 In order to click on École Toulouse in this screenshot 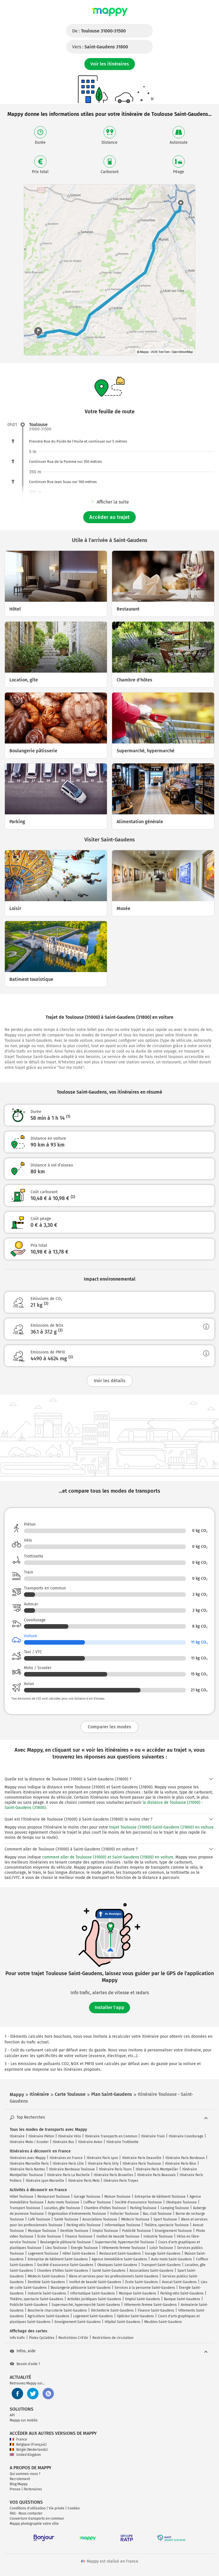, I will do `click(49, 2236)`.